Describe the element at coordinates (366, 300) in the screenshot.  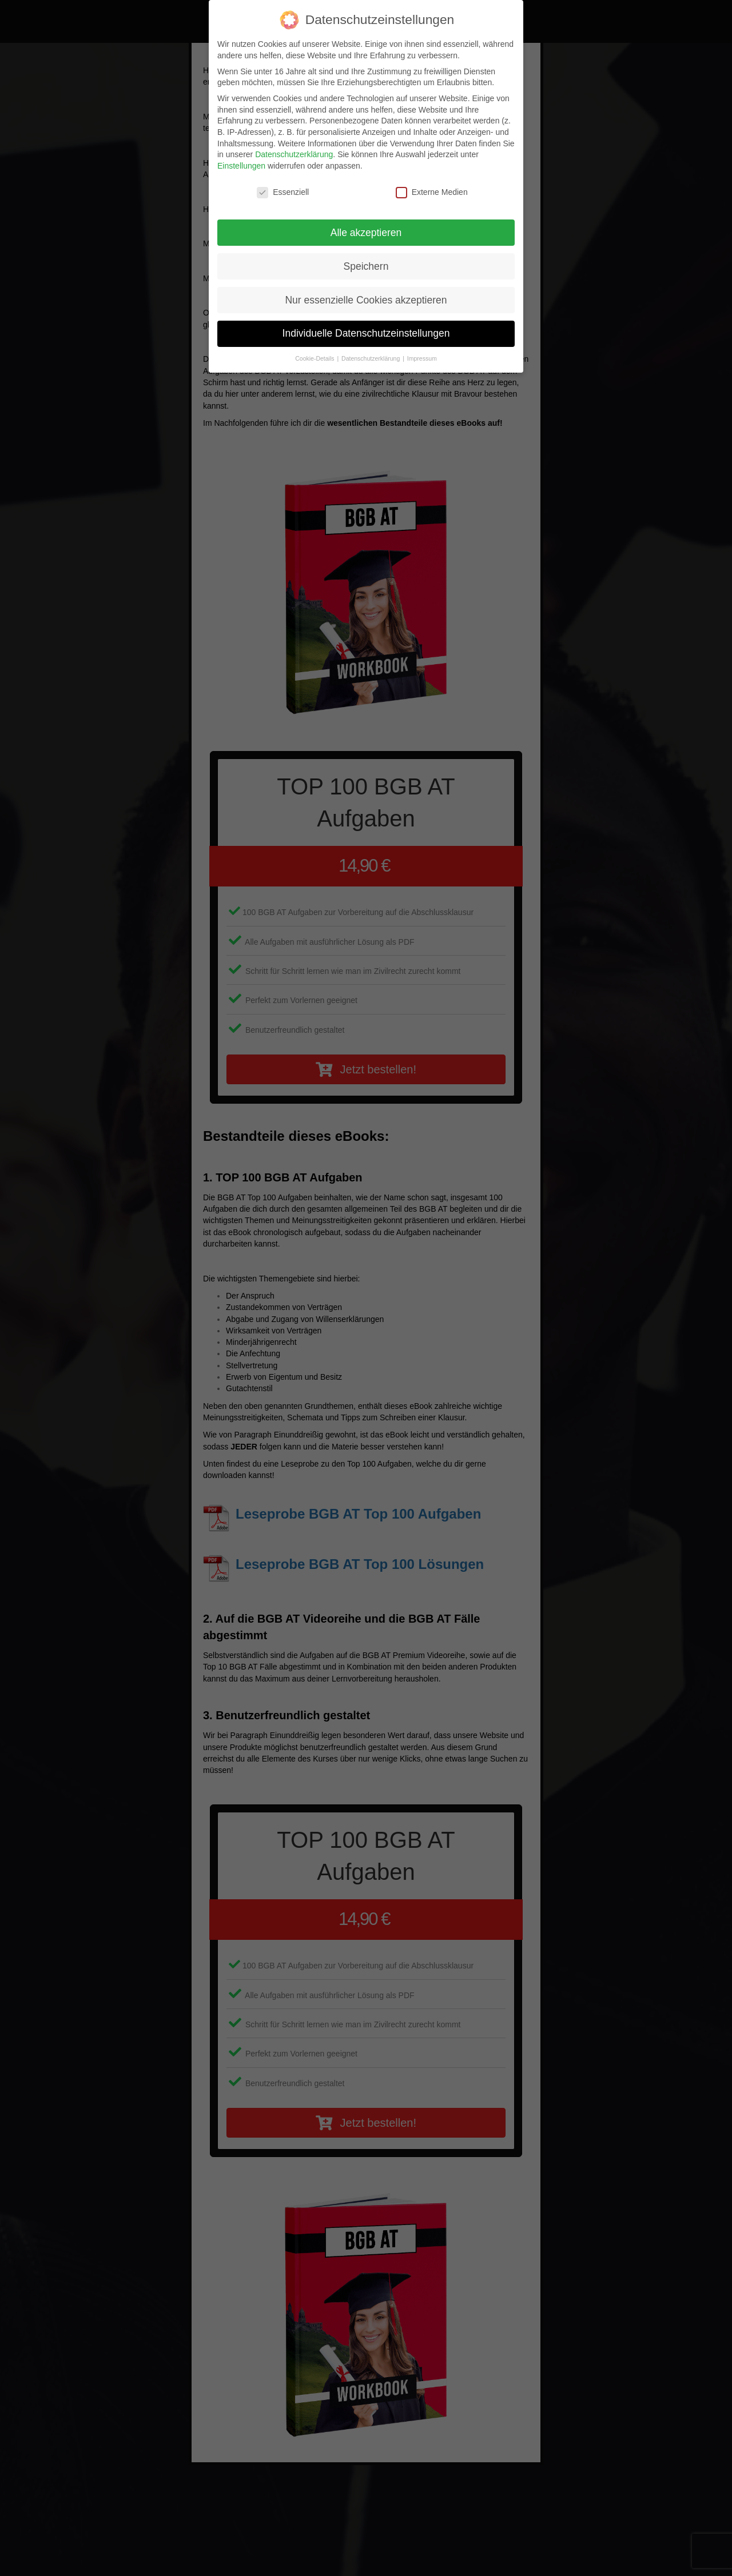
I see `Nur essenzielle Cookies akzeptieren [button]` at that location.